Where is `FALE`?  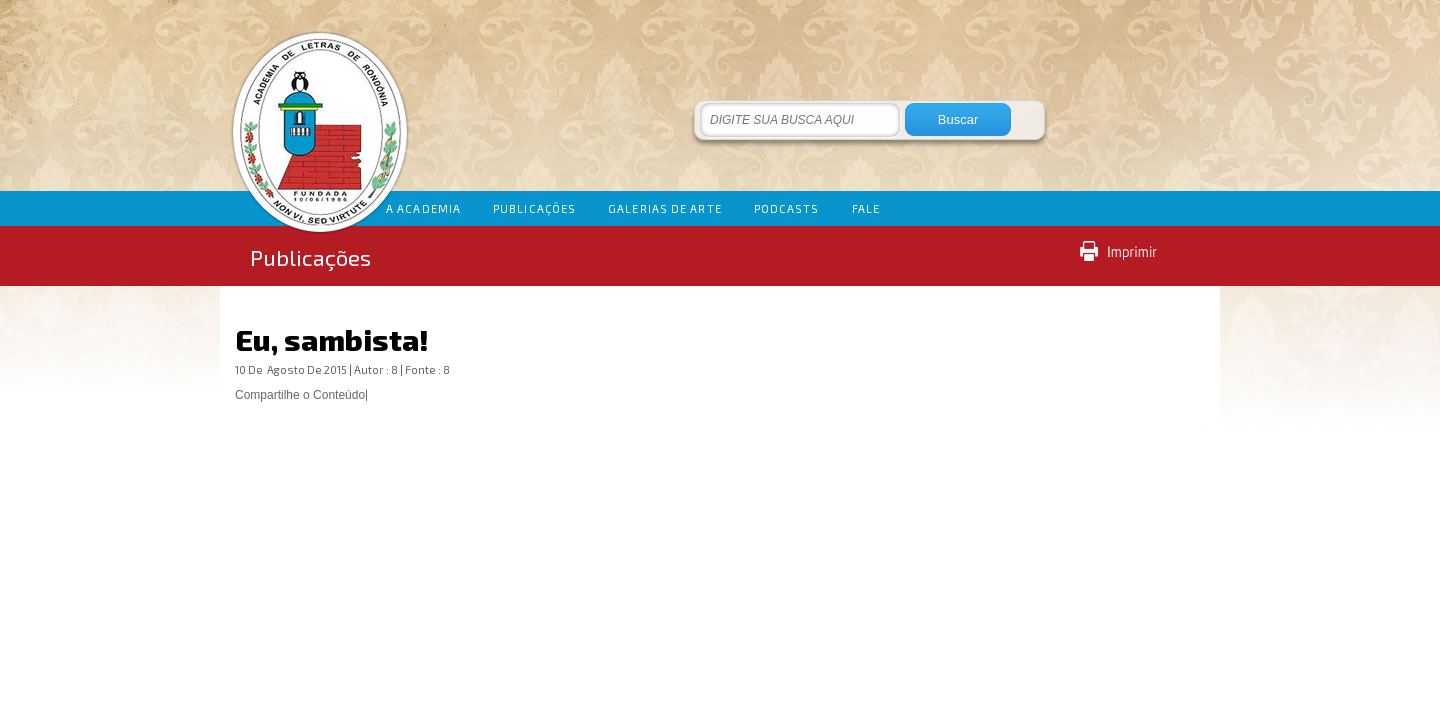
FALE is located at coordinates (866, 208).